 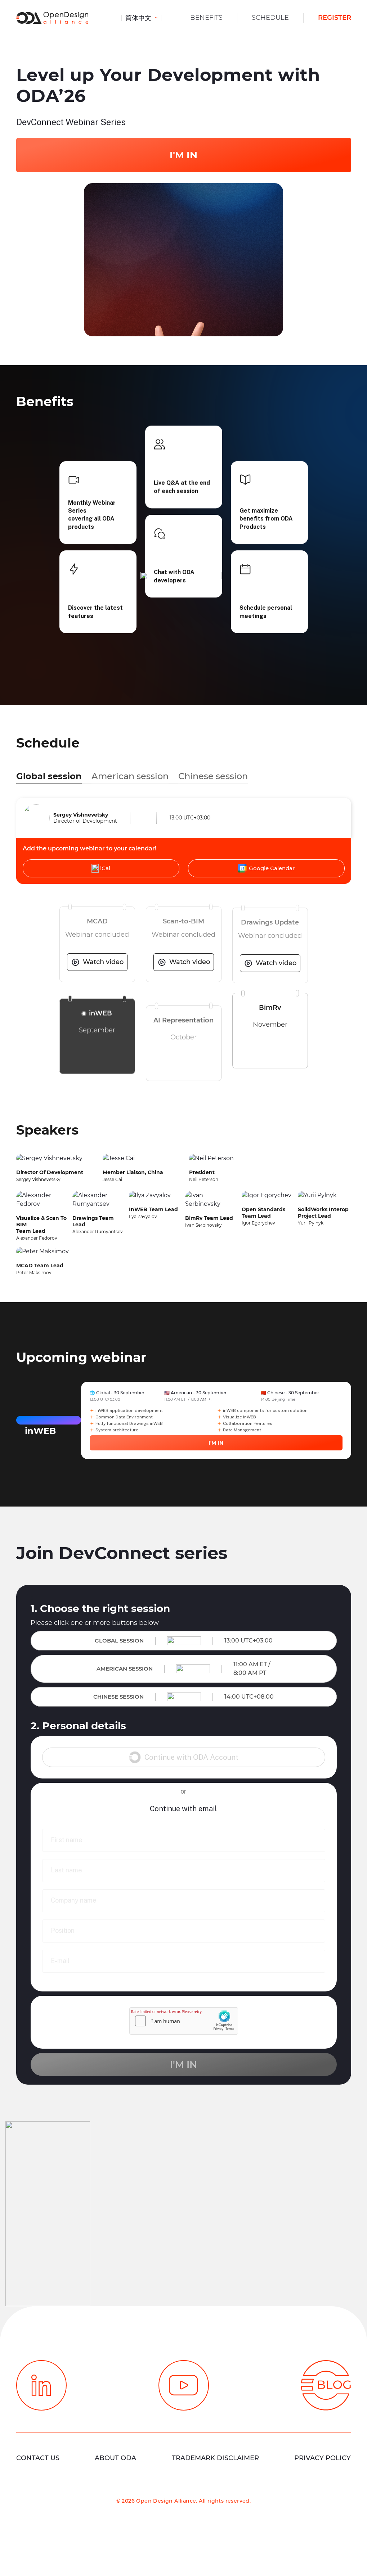 I want to click on 简体中文, so click(x=139, y=18).